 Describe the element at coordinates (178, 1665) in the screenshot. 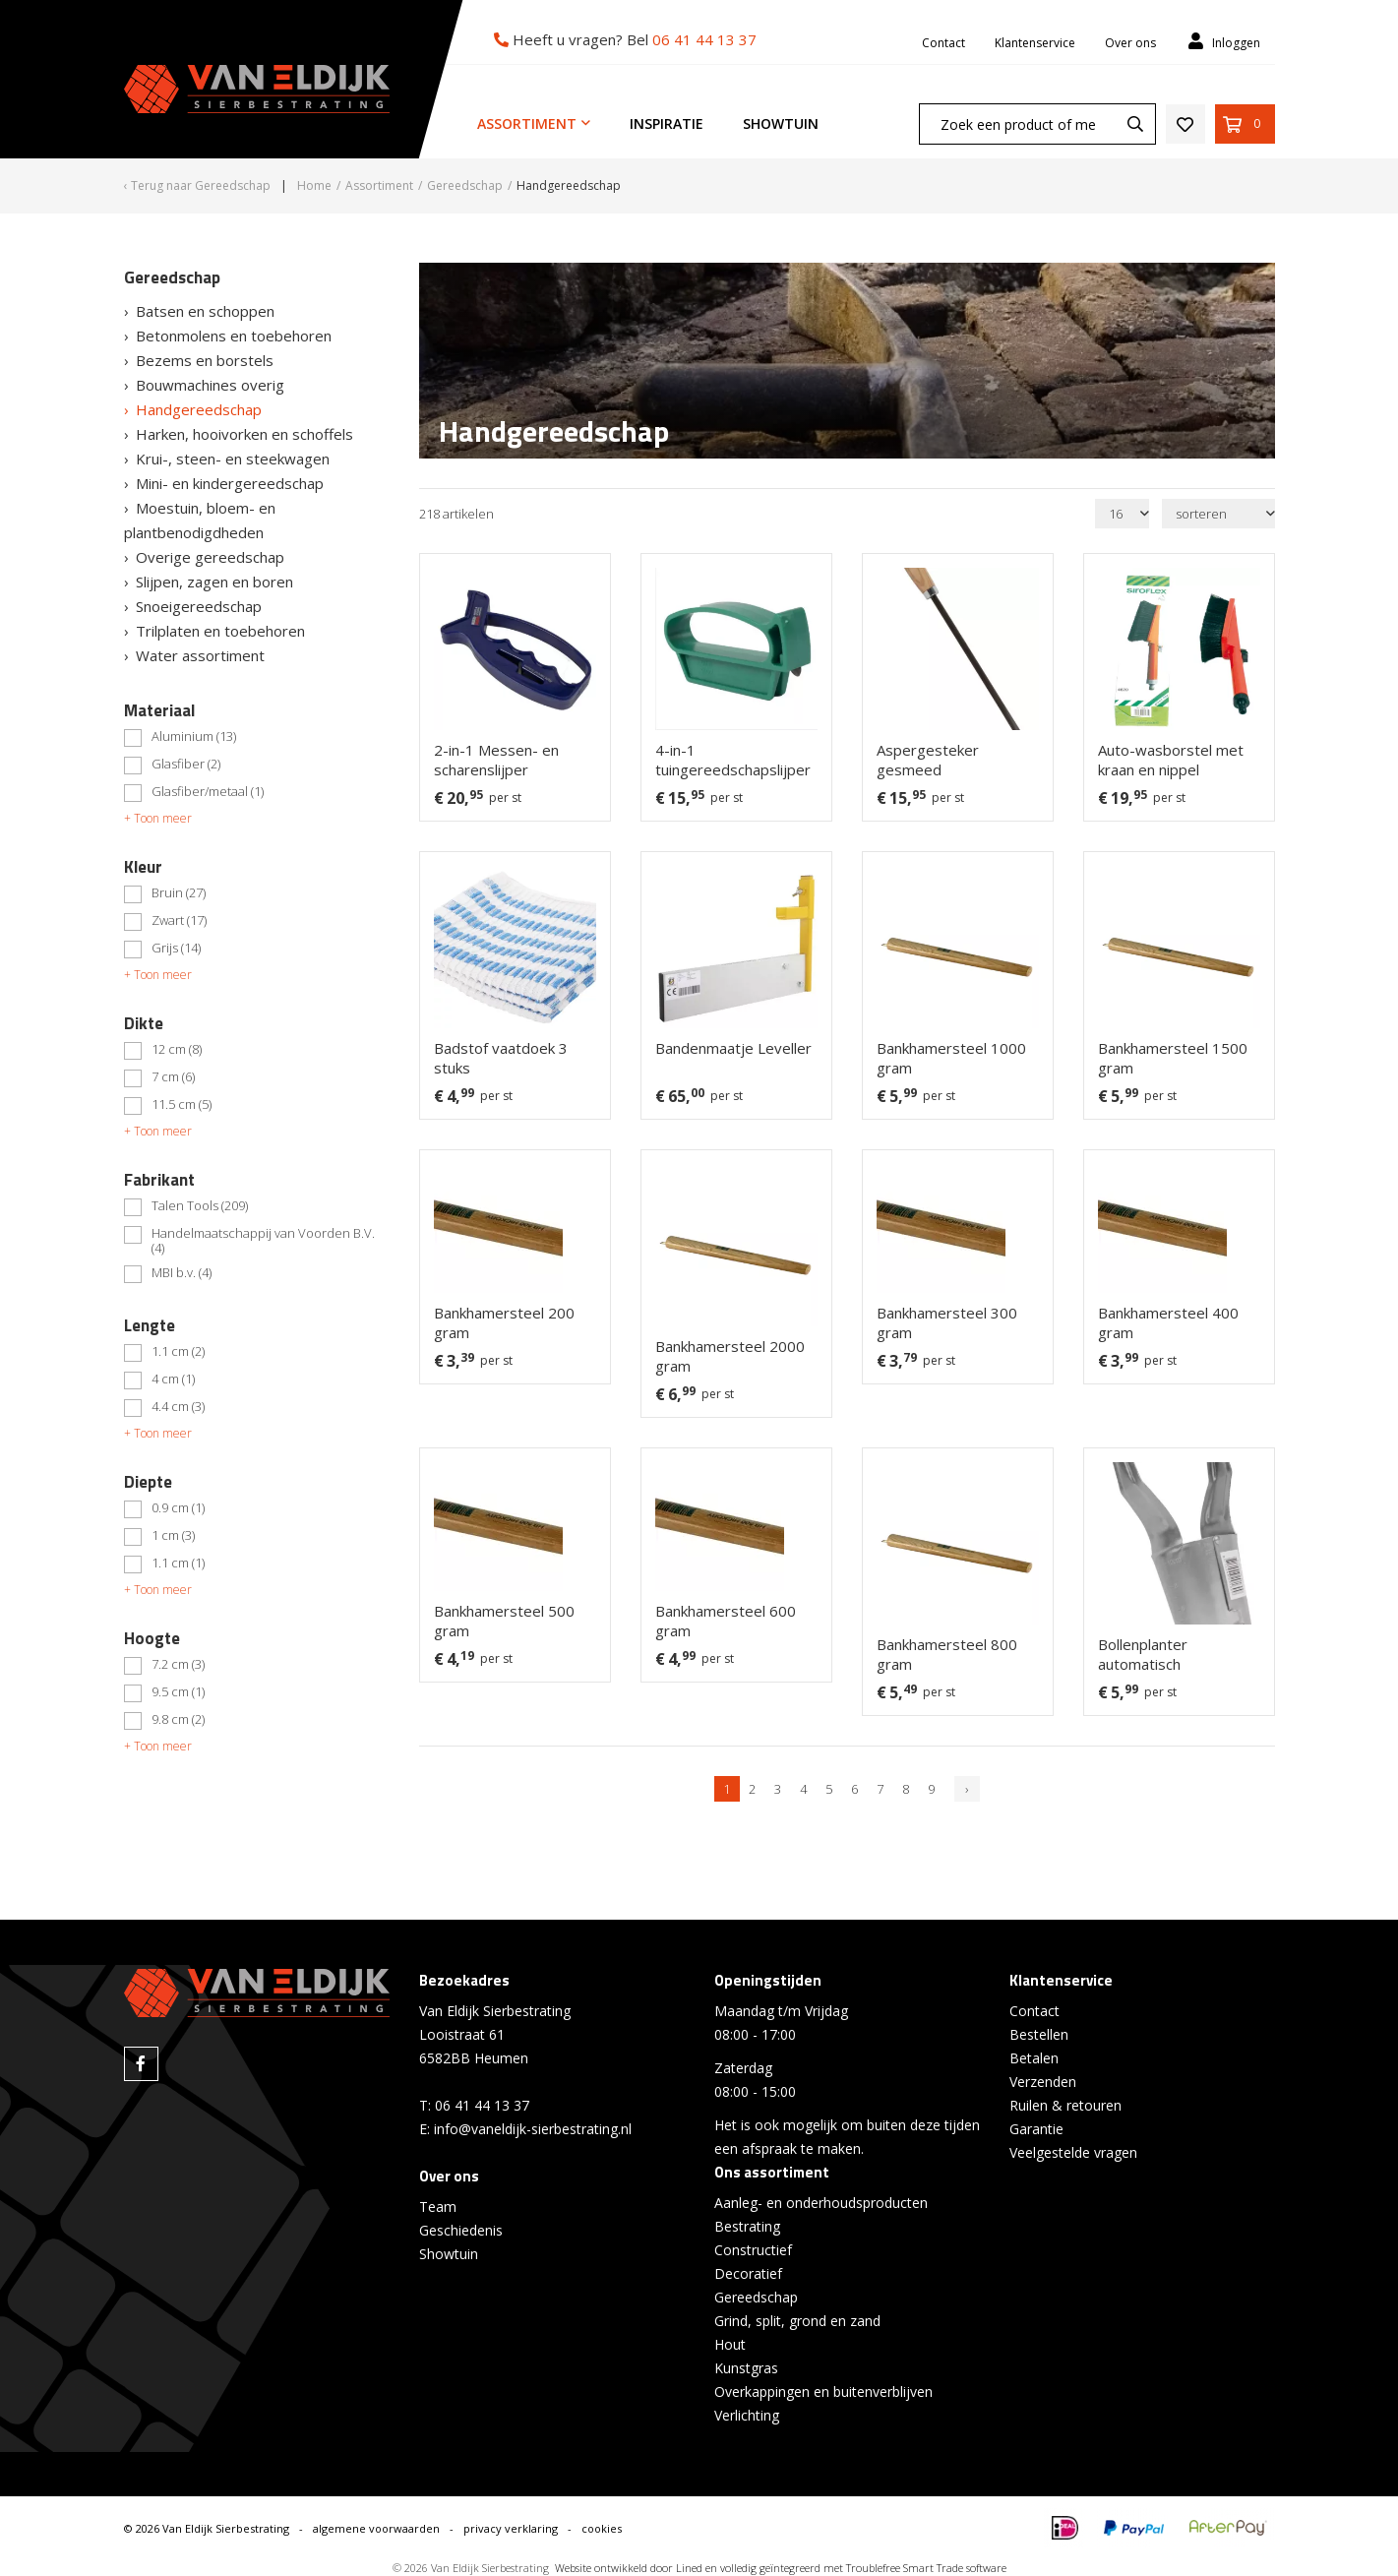

I see `7.2 cm` at that location.